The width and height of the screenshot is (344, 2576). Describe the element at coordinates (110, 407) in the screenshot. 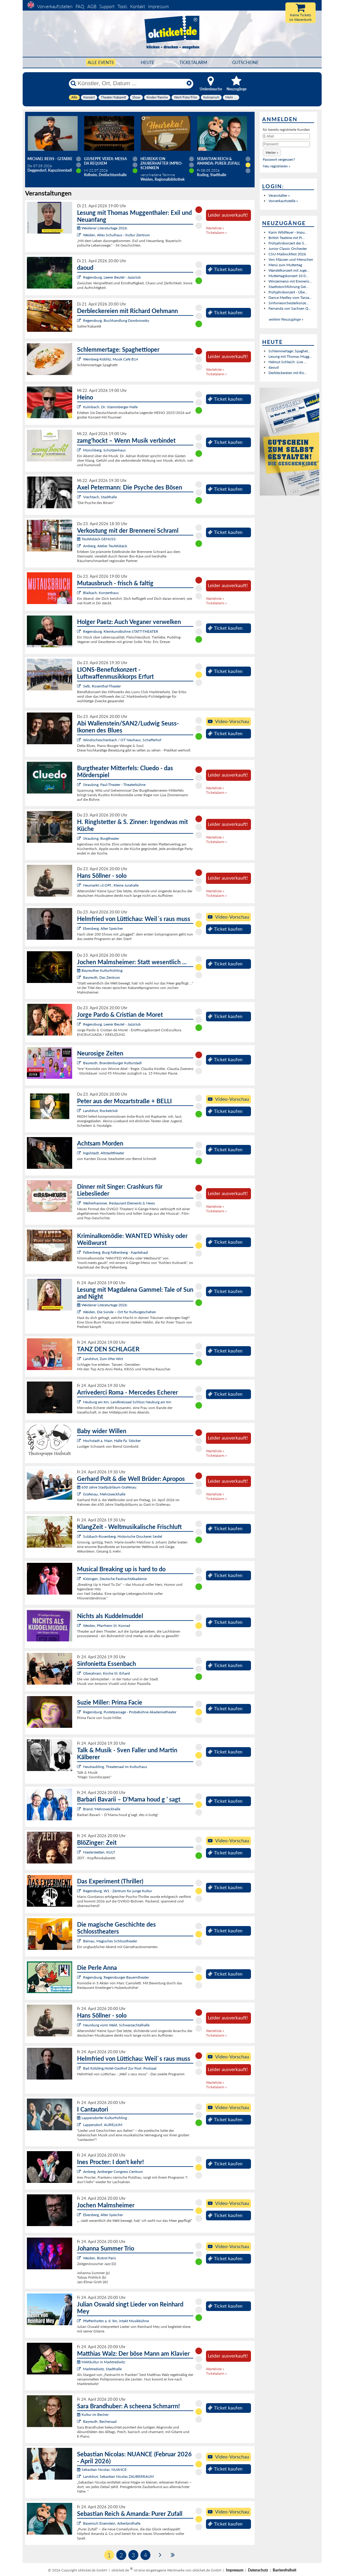

I see `Kulmbach, Dr.-Stammberger-Halle` at that location.